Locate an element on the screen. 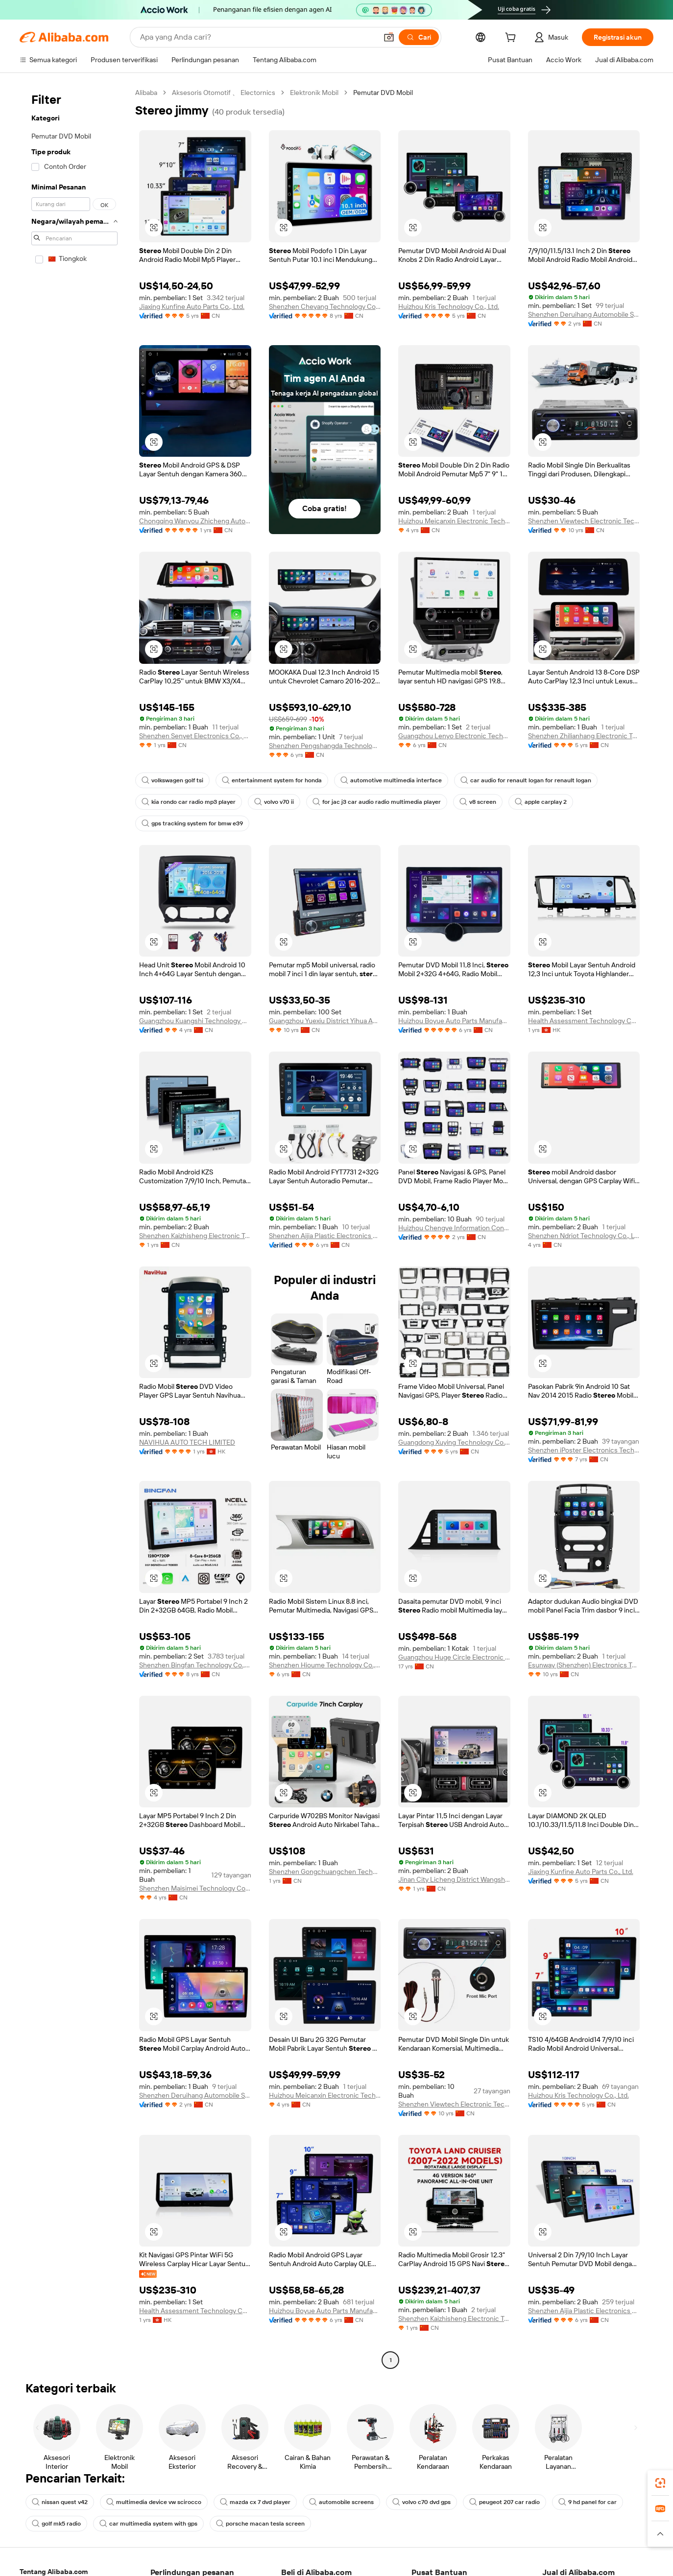  Shenzhen Bingfan Technology Co., Ltd. is located at coordinates (195, 1665).